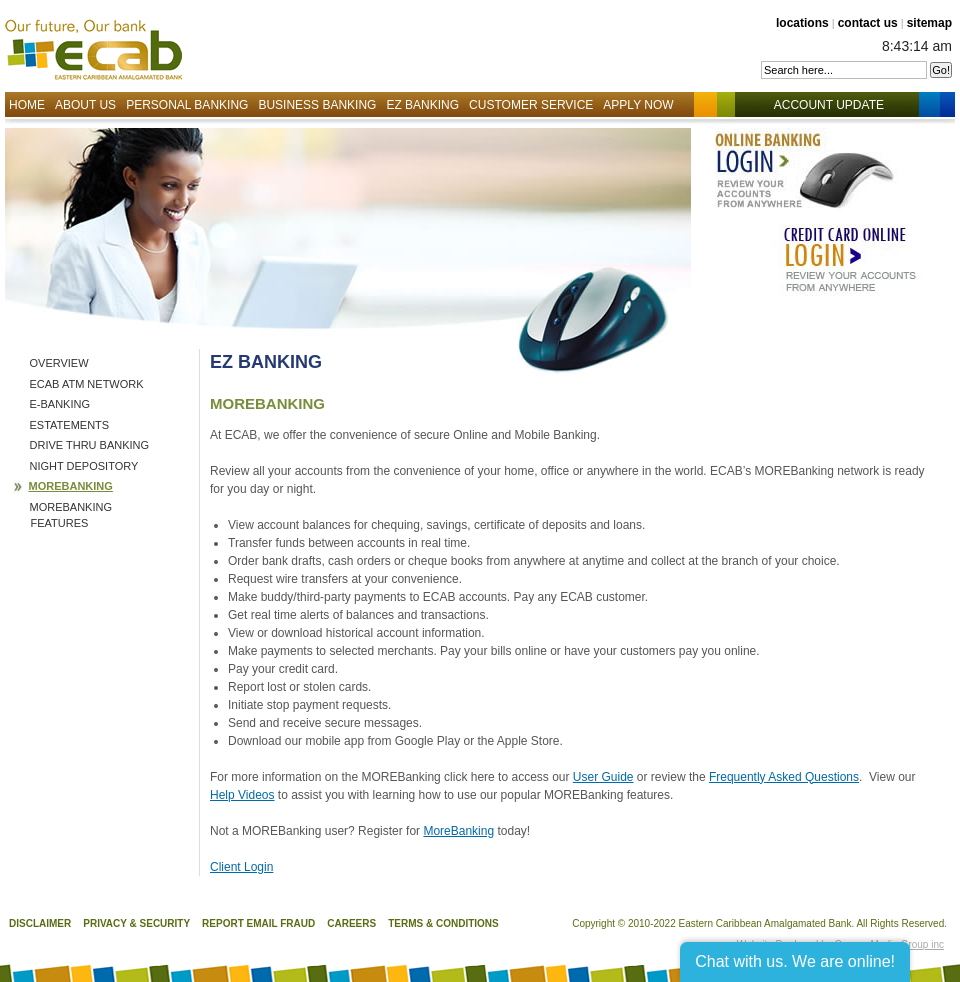 This screenshot has height=982, width=960. Describe the element at coordinates (784, 777) in the screenshot. I see `Frequently Asked Questions` at that location.